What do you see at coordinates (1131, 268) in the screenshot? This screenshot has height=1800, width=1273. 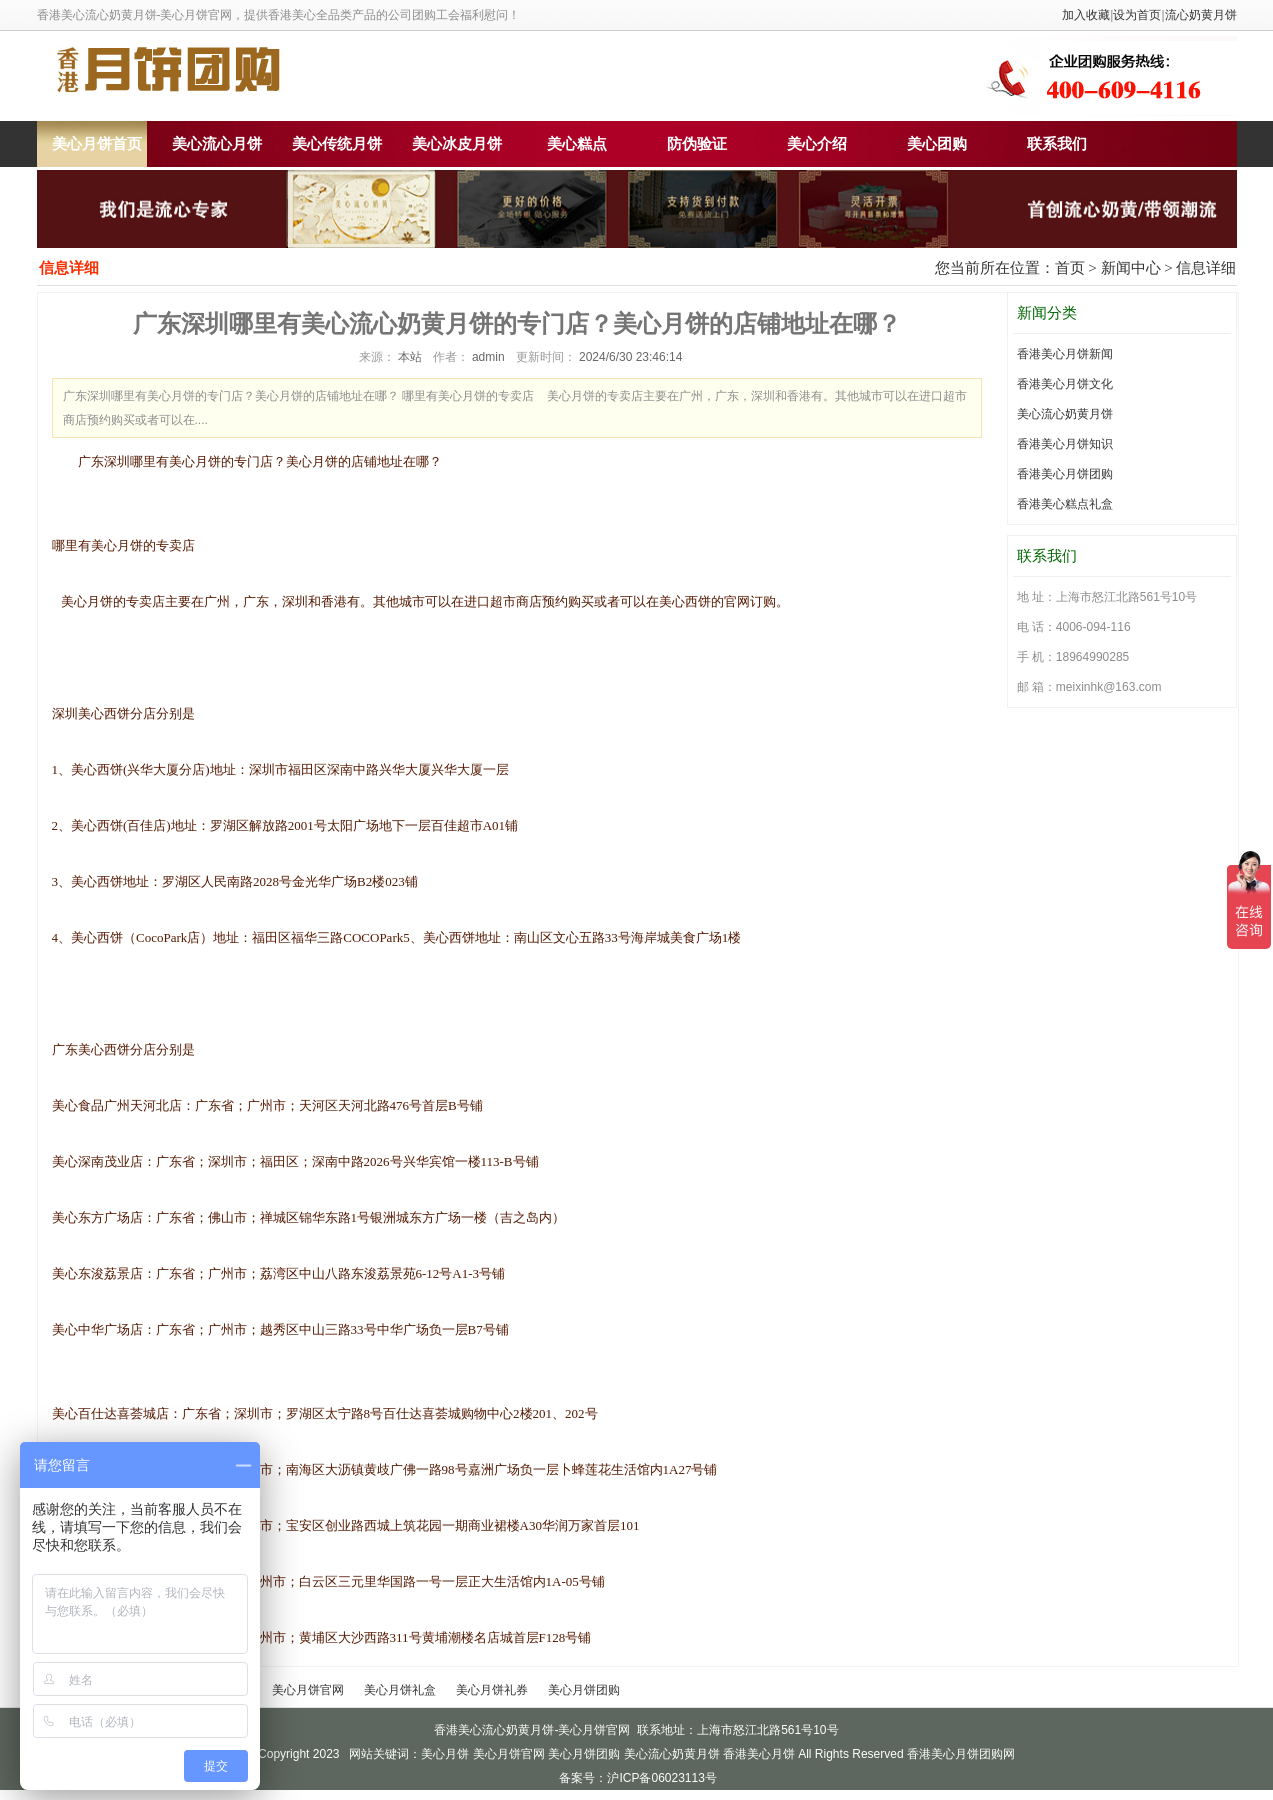 I see `新闻中心` at bounding box center [1131, 268].